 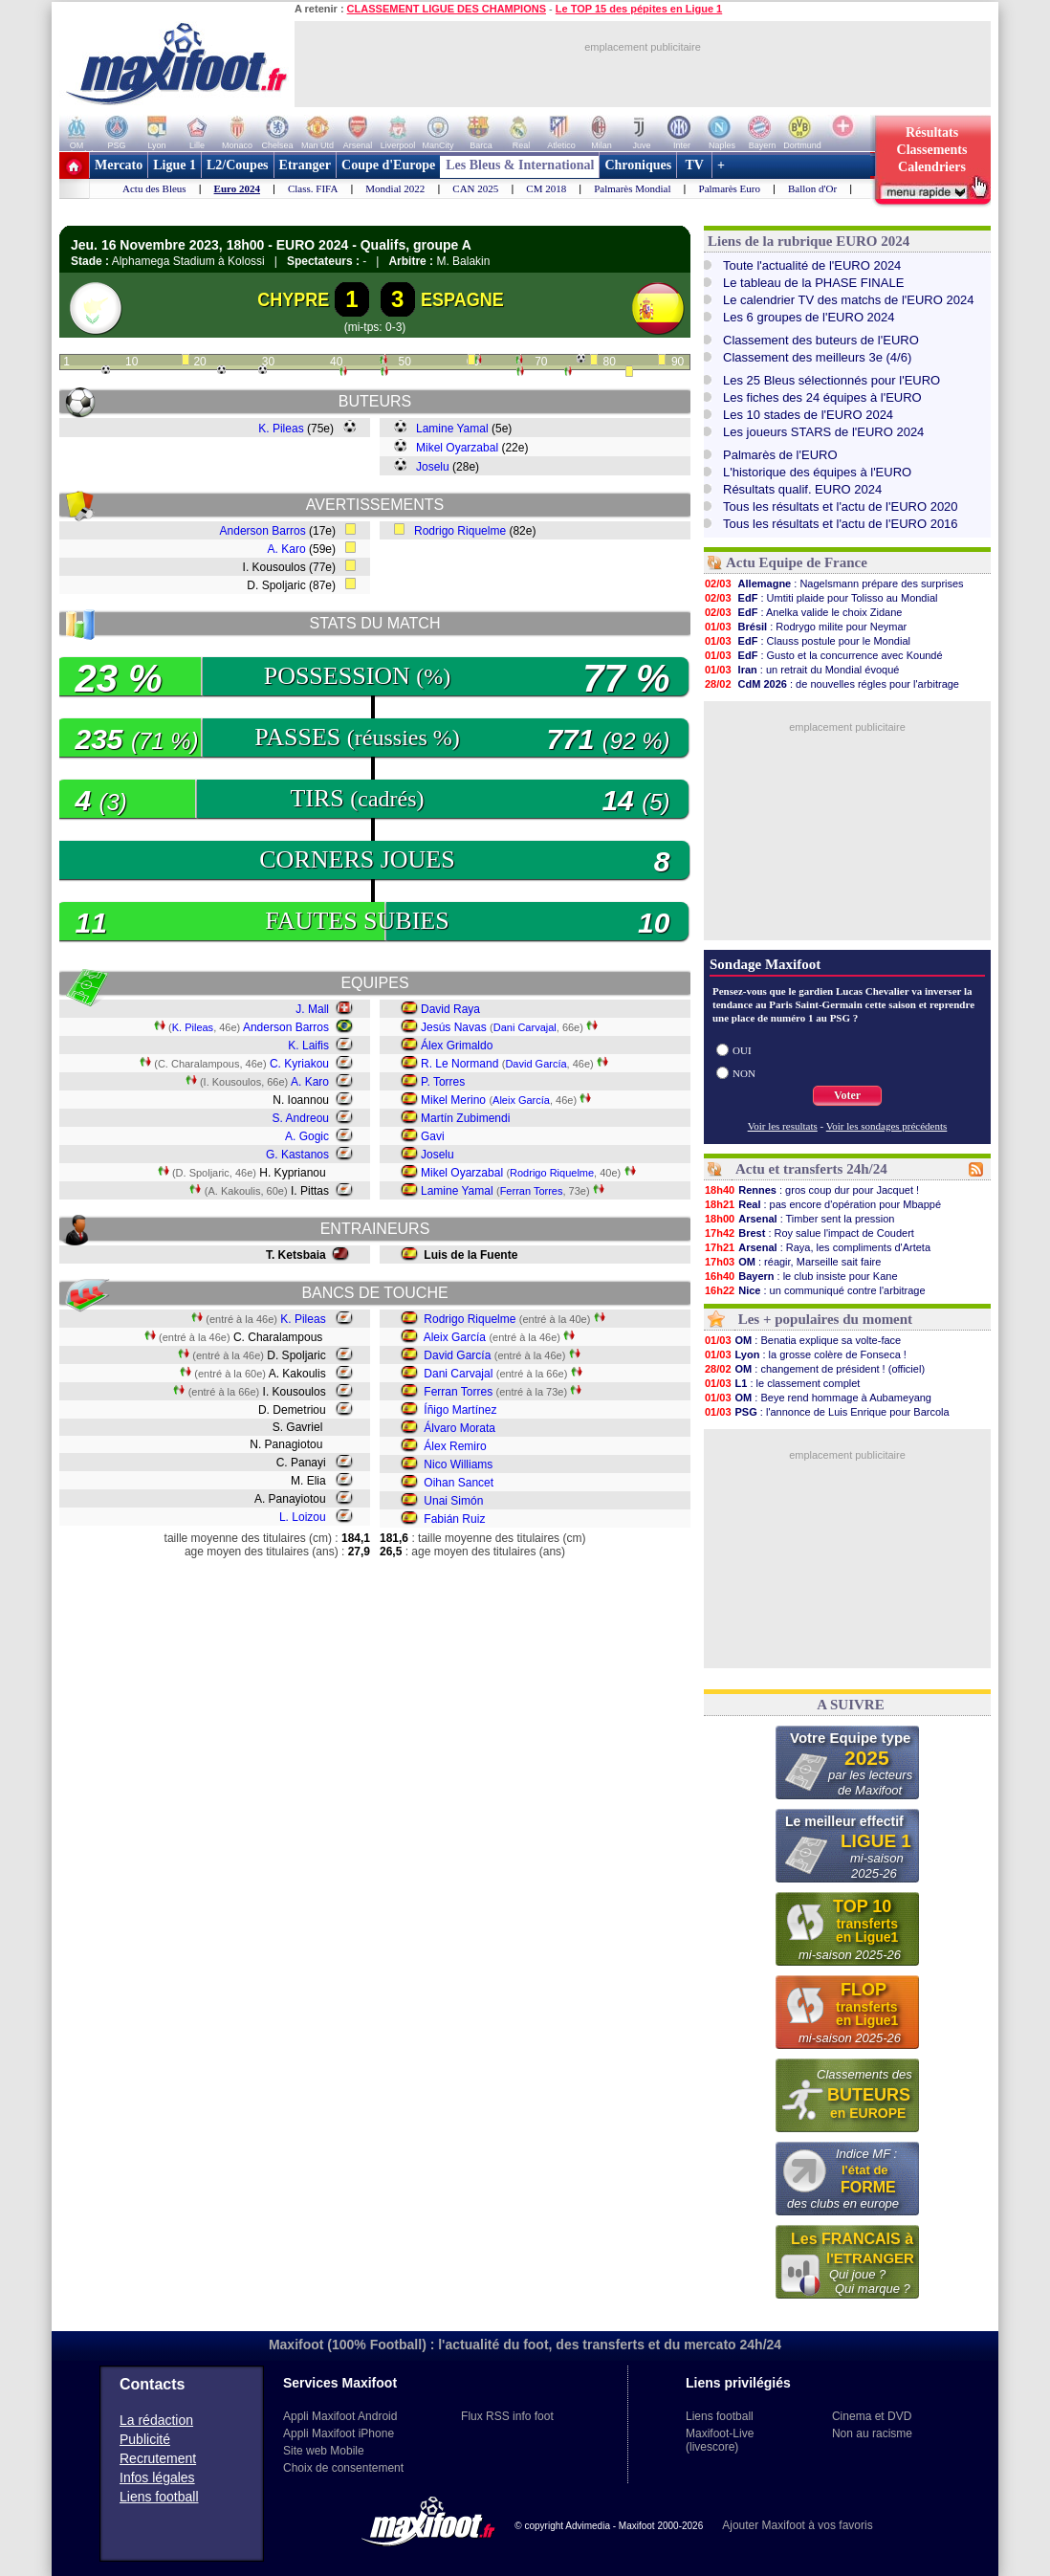 What do you see at coordinates (452, 428) in the screenshot?
I see `Lamine Yamal` at bounding box center [452, 428].